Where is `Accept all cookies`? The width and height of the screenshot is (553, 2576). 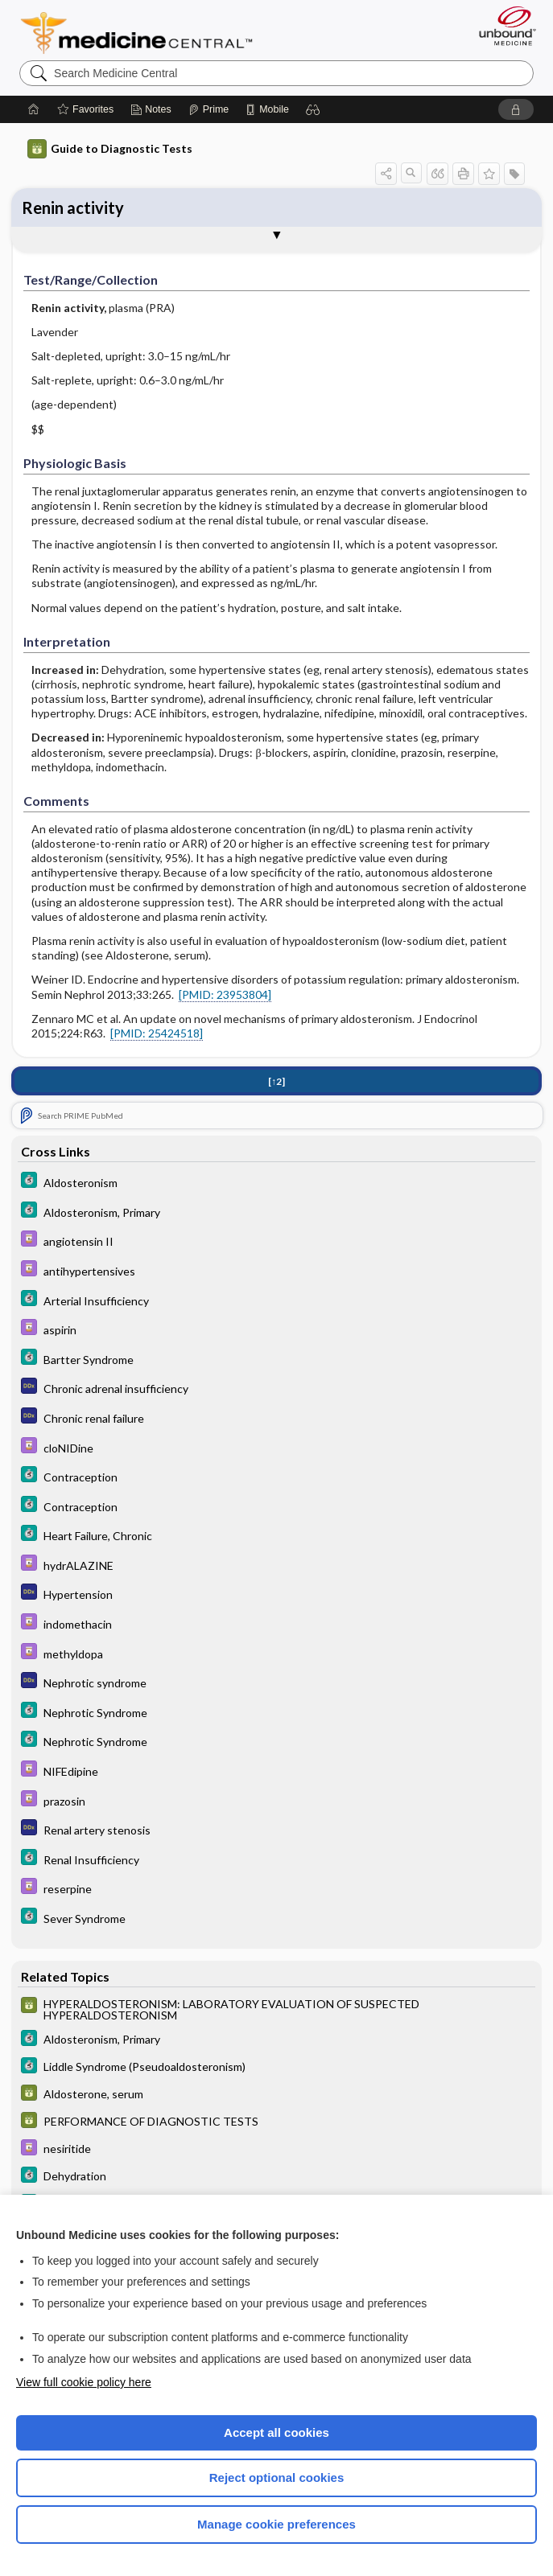 Accept all cookies is located at coordinates (276, 2432).